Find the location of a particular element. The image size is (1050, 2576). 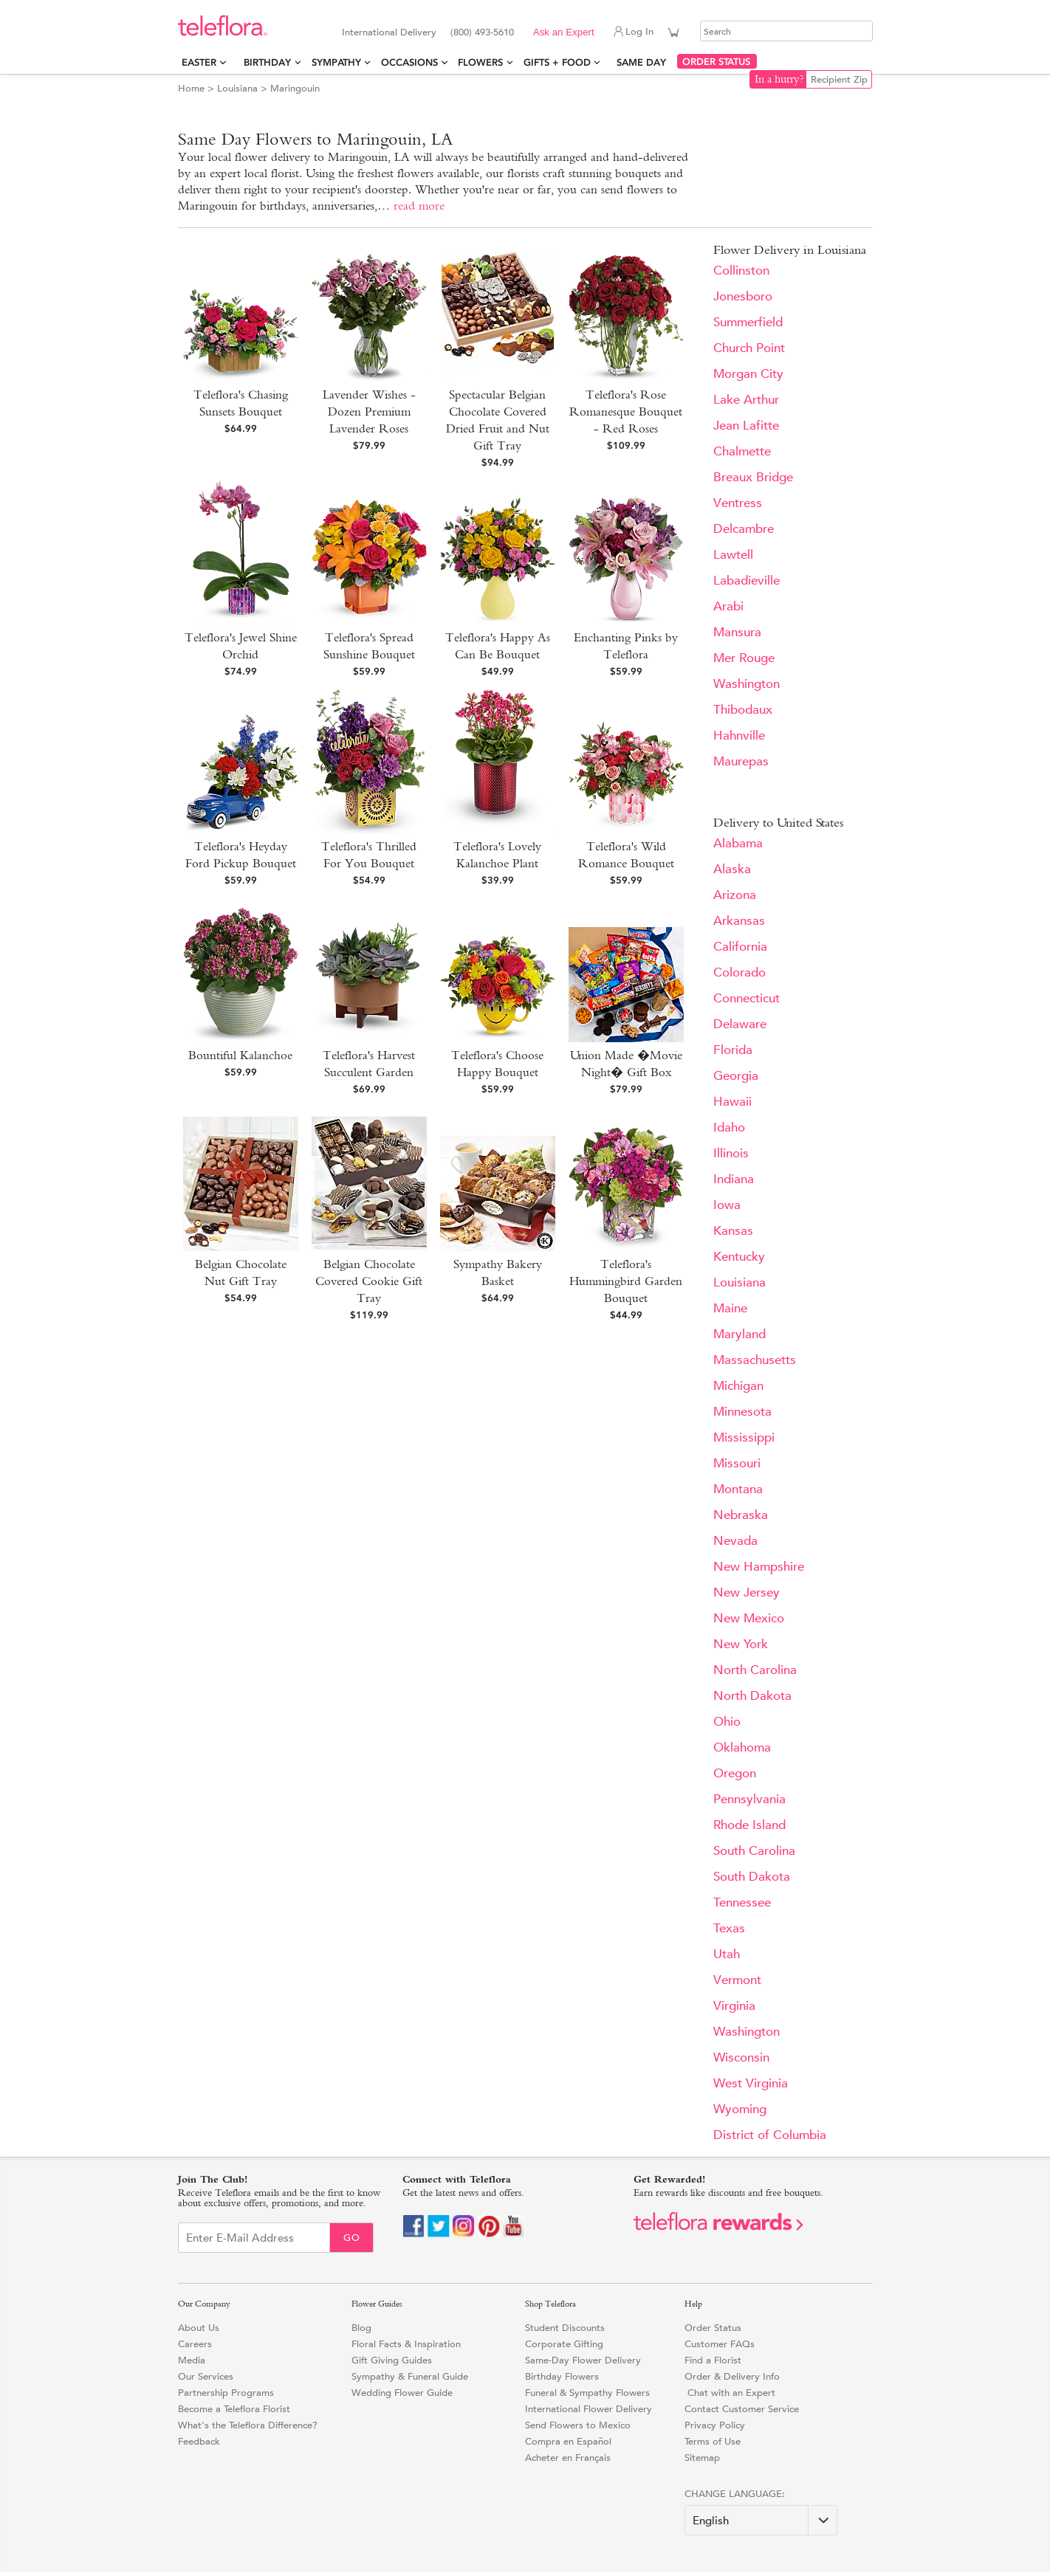

Arkansas is located at coordinates (739, 921).